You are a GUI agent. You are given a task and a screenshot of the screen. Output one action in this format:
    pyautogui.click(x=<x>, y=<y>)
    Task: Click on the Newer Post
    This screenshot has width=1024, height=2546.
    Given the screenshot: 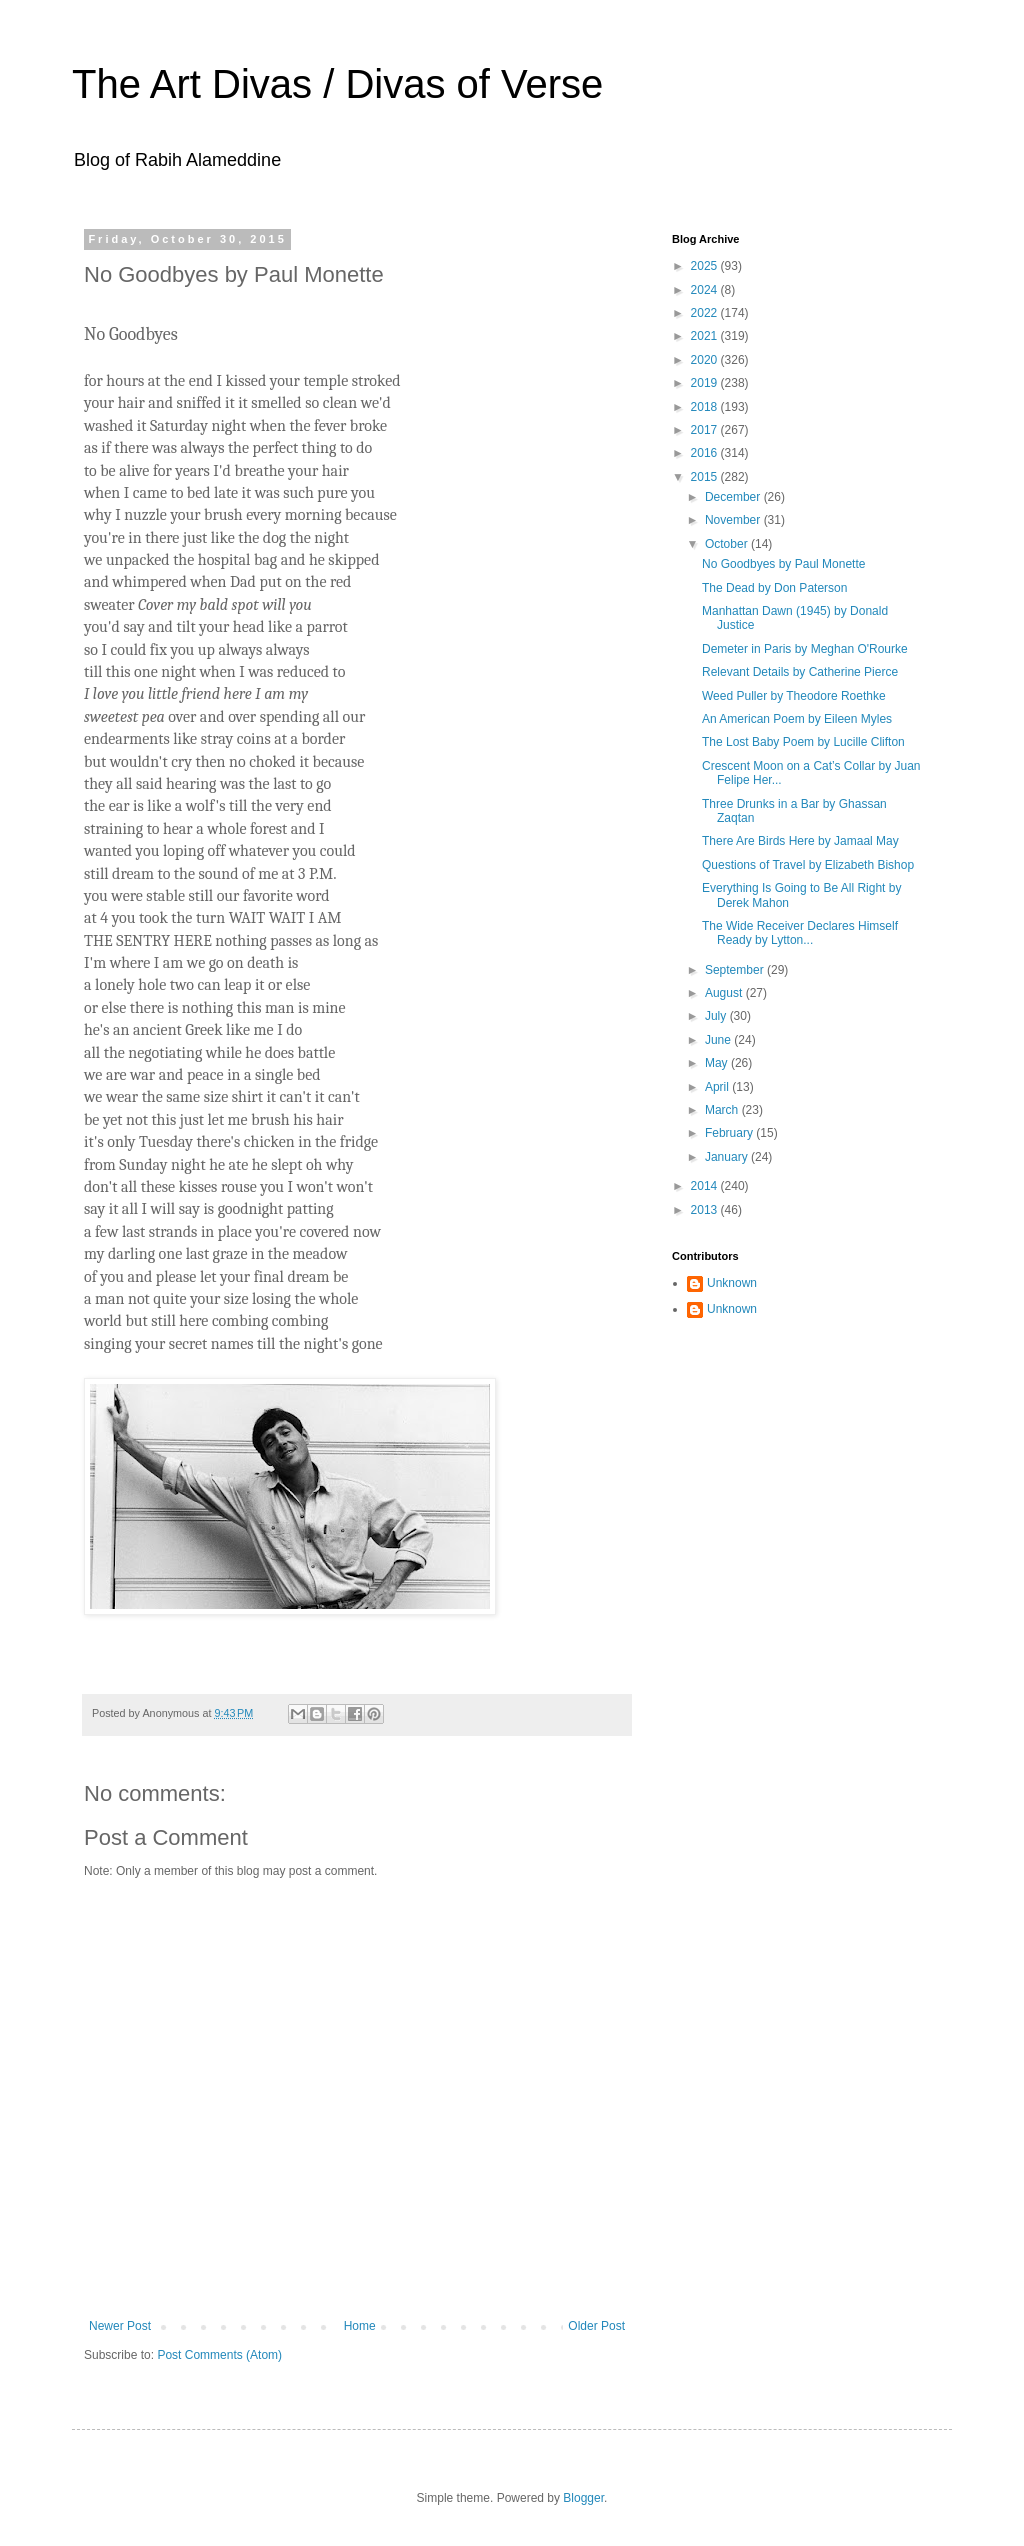 What is the action you would take?
    pyautogui.click(x=120, y=2326)
    